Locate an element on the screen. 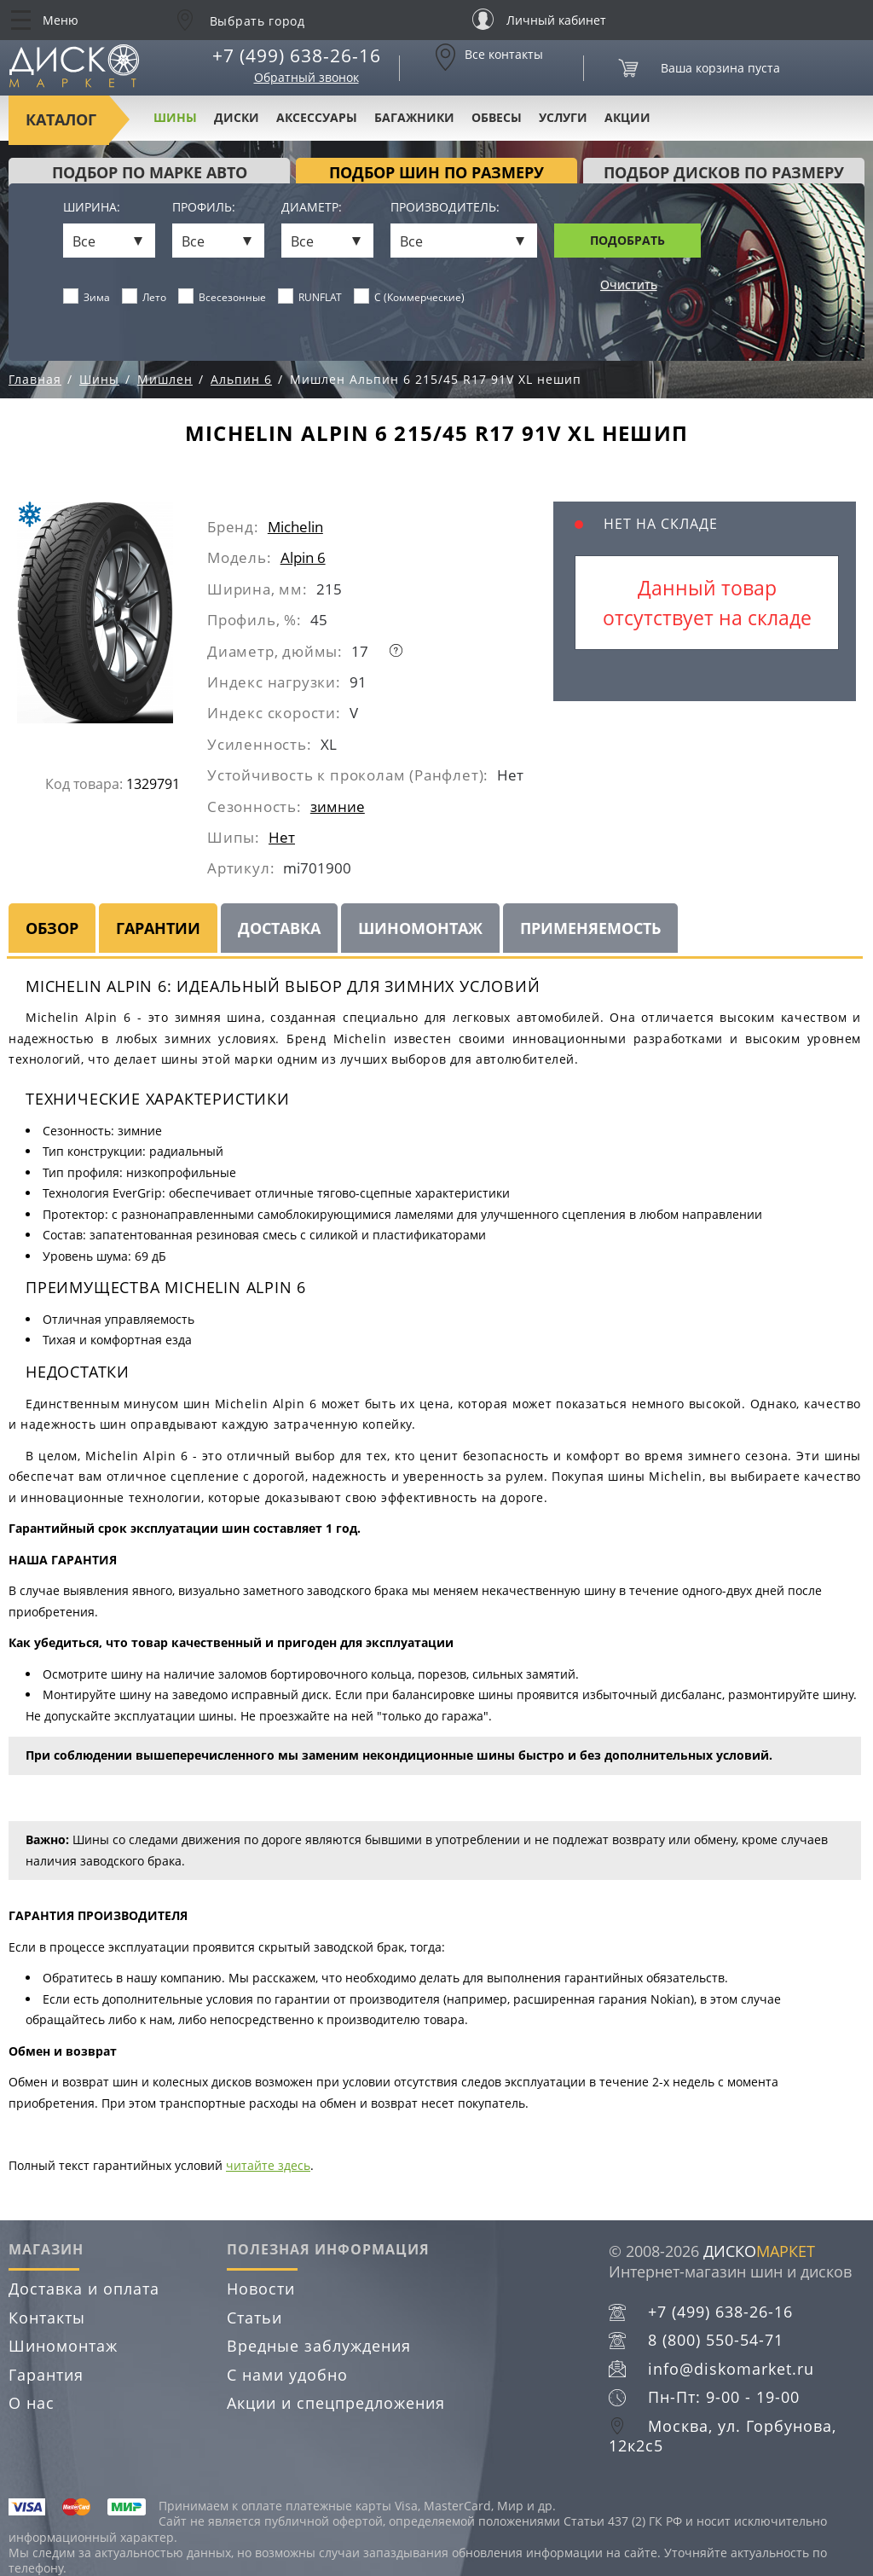  Доставка и оплата is located at coordinates (84, 2288).